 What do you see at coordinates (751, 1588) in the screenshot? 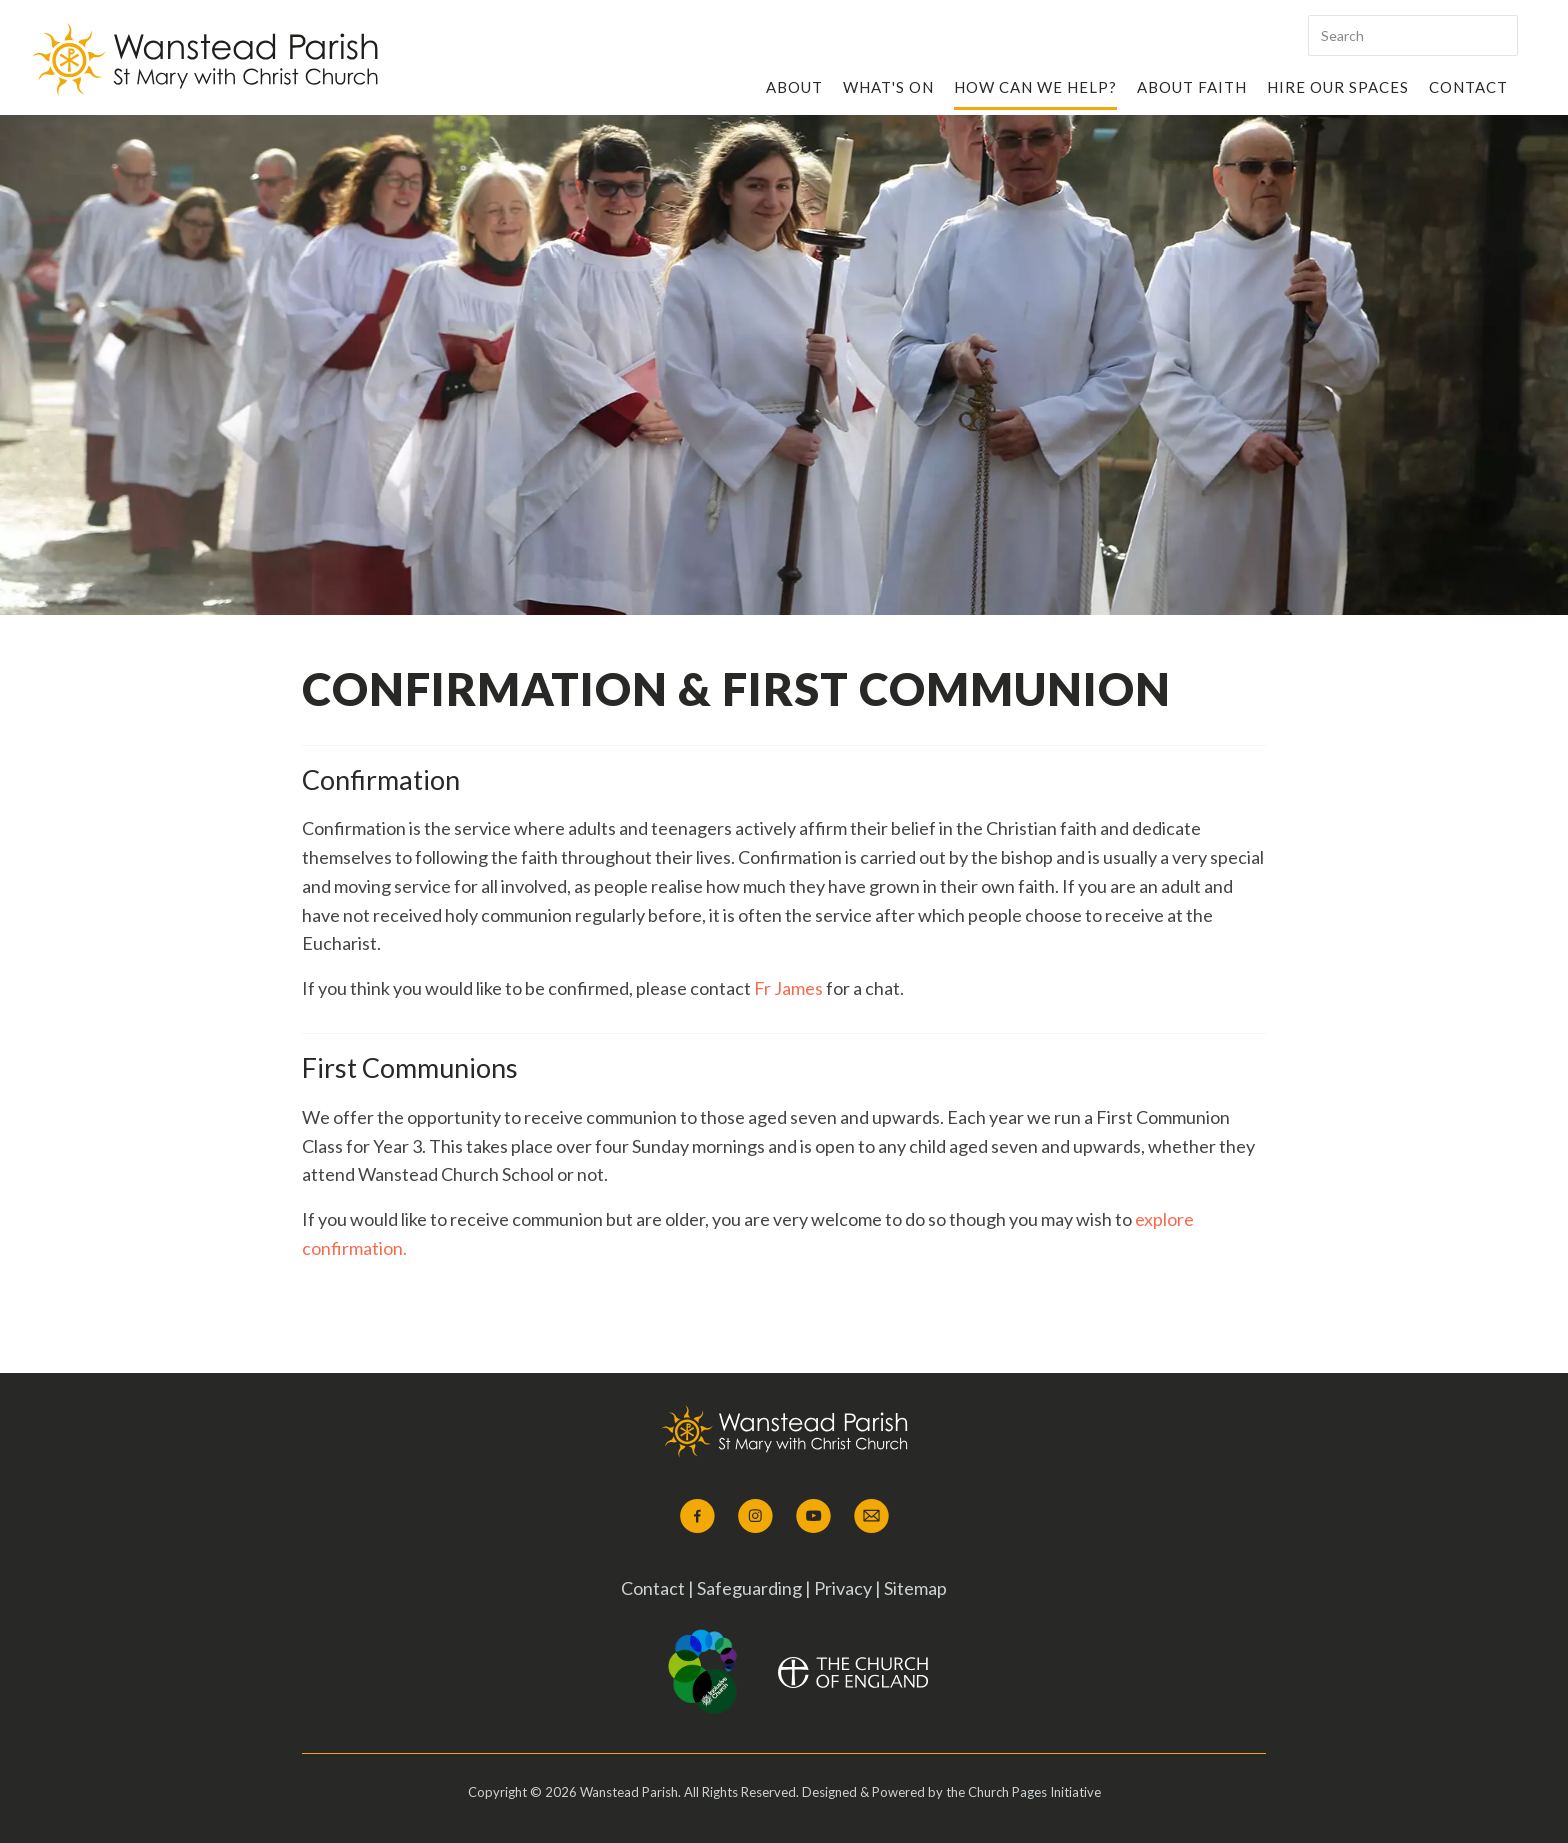
I see `Safeguarding` at bounding box center [751, 1588].